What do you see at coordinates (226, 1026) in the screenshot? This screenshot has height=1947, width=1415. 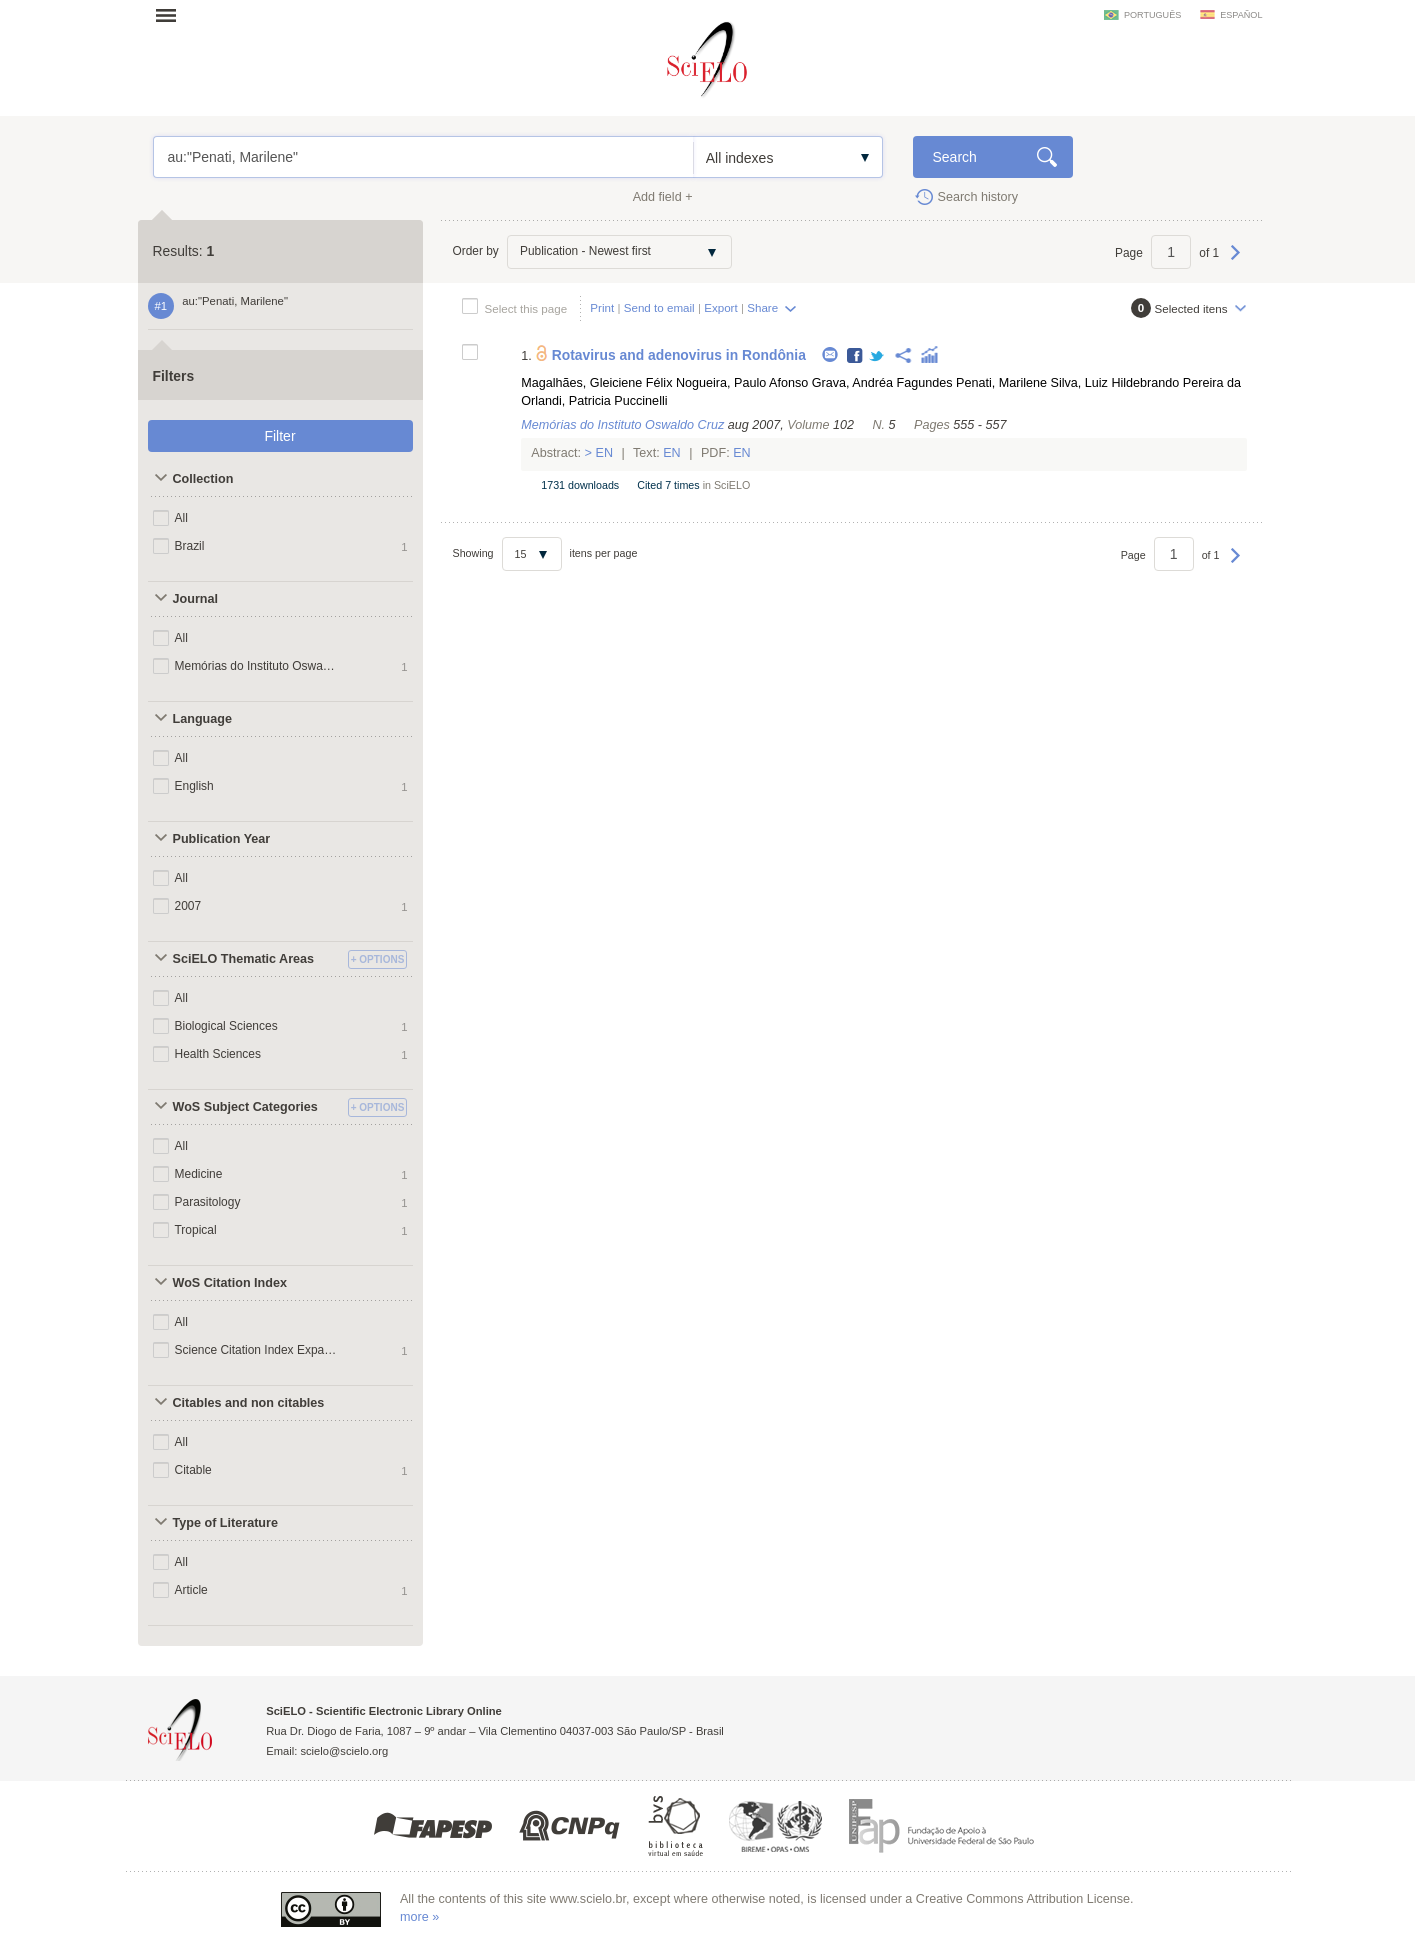 I see `Biological Sciences` at bounding box center [226, 1026].